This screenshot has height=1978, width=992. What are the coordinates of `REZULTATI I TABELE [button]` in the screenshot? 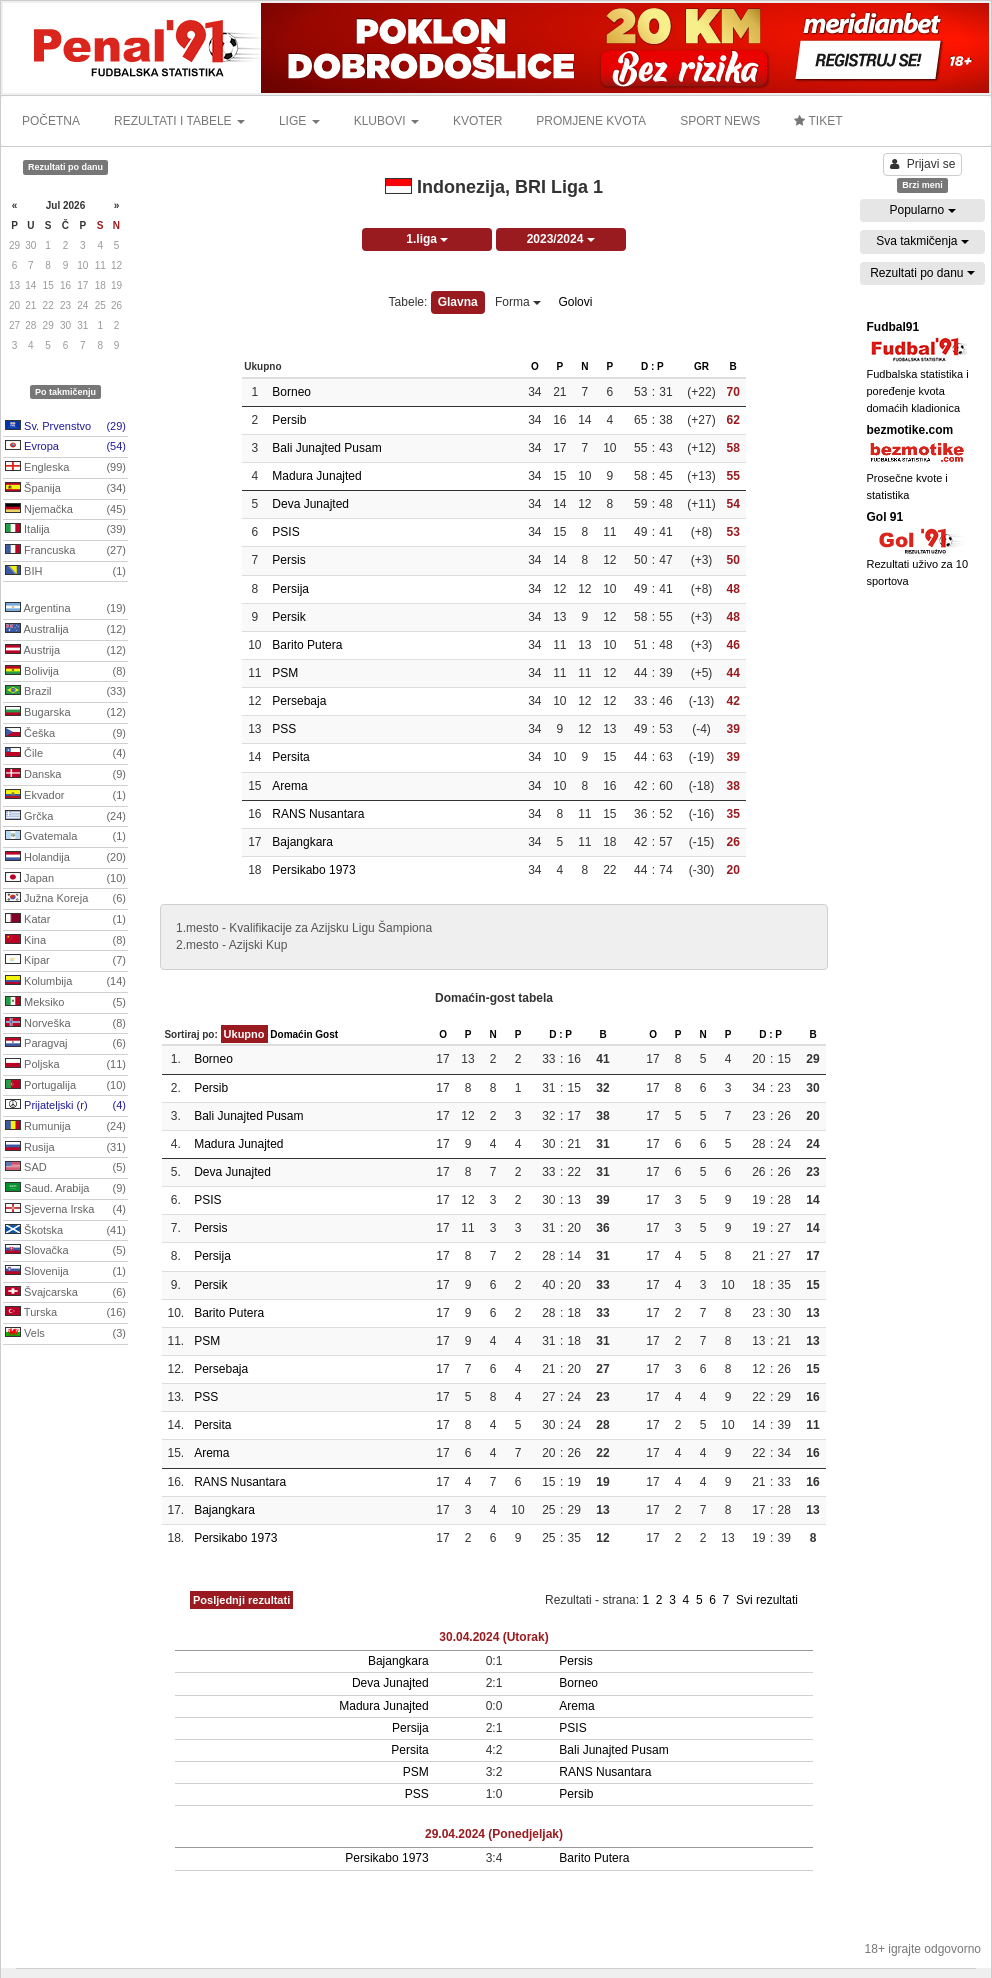 It's located at (179, 121).